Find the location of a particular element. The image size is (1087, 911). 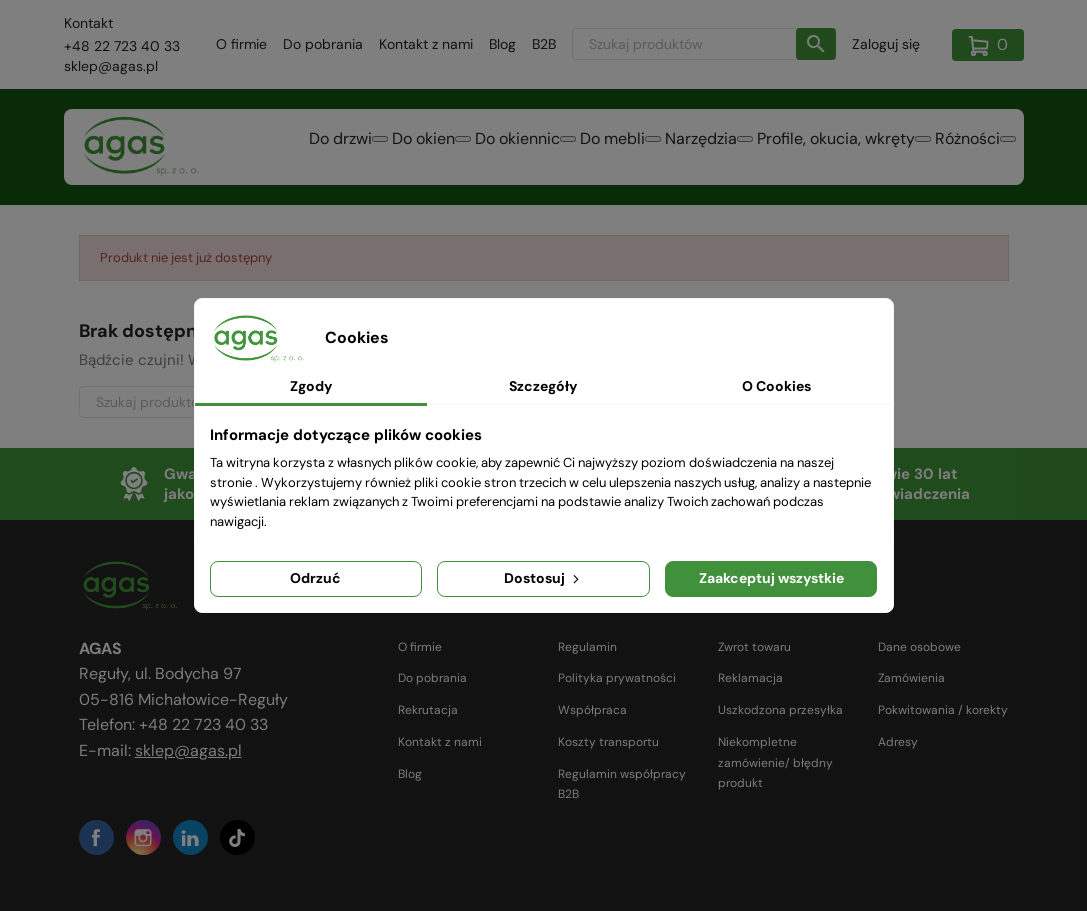

Adresy is located at coordinates (898, 742).